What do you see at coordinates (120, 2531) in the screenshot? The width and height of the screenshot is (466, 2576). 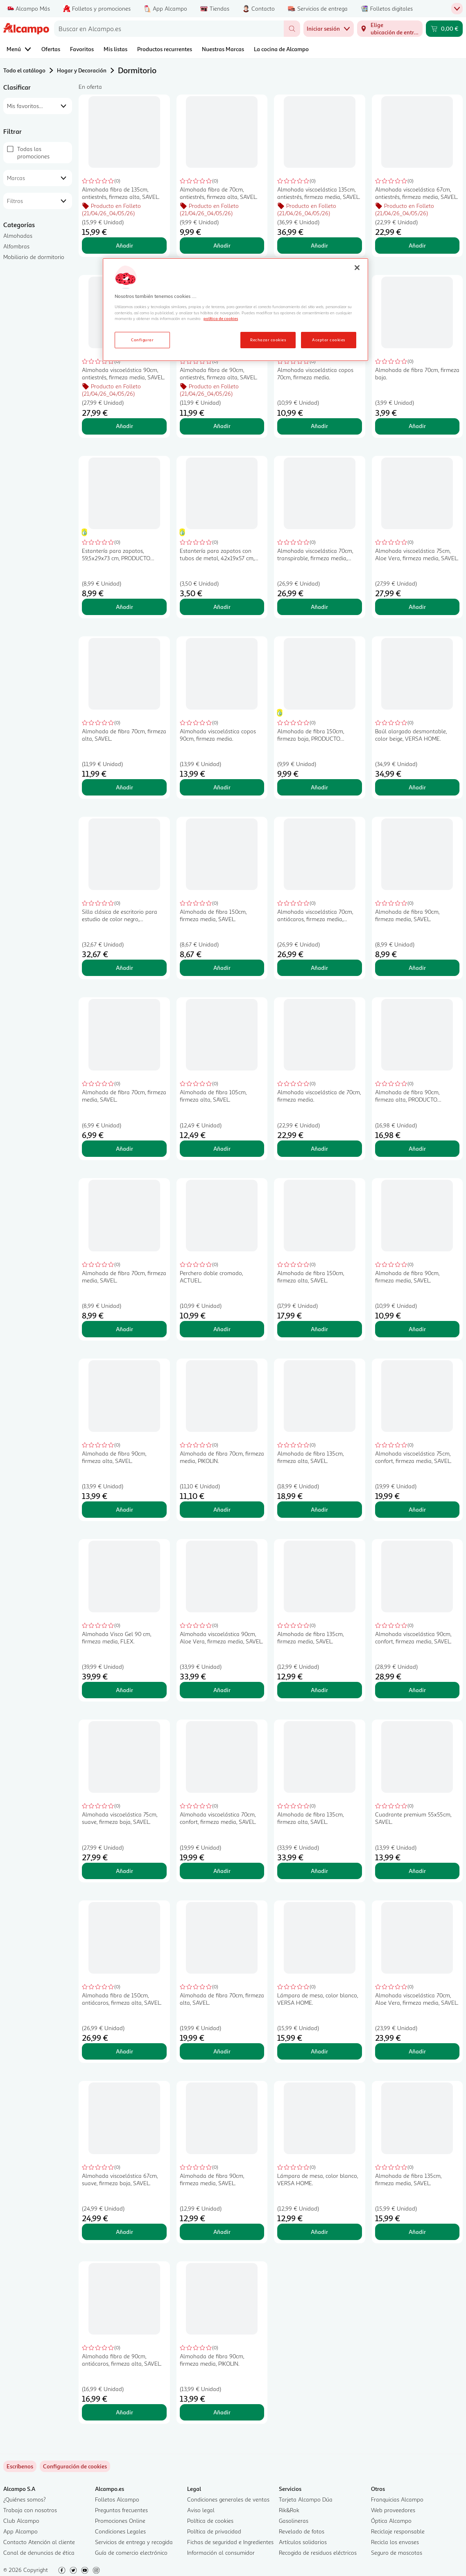 I see `Condiciones Legales` at bounding box center [120, 2531].